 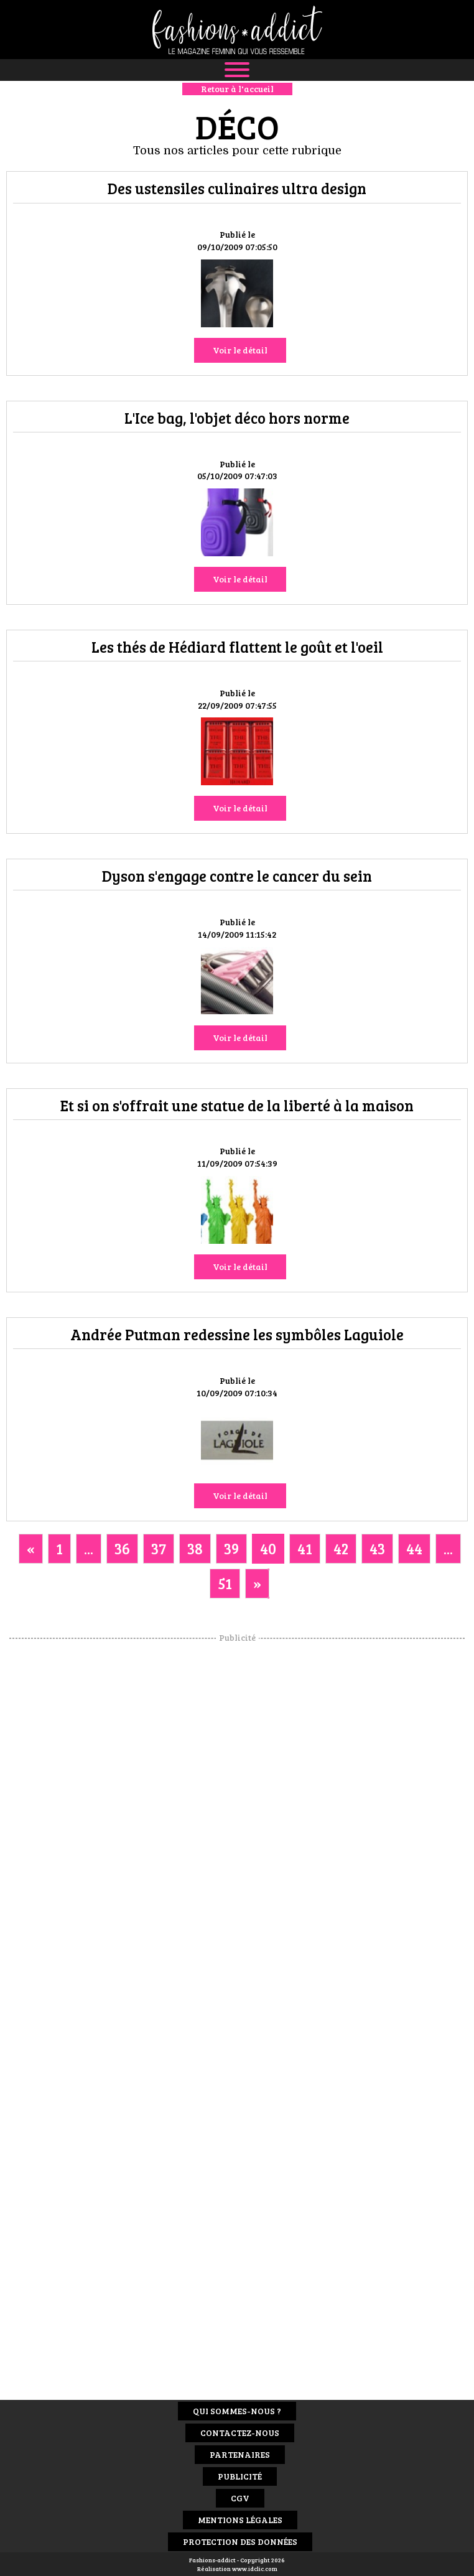 What do you see at coordinates (240, 2520) in the screenshot?
I see `Mentions Légales` at bounding box center [240, 2520].